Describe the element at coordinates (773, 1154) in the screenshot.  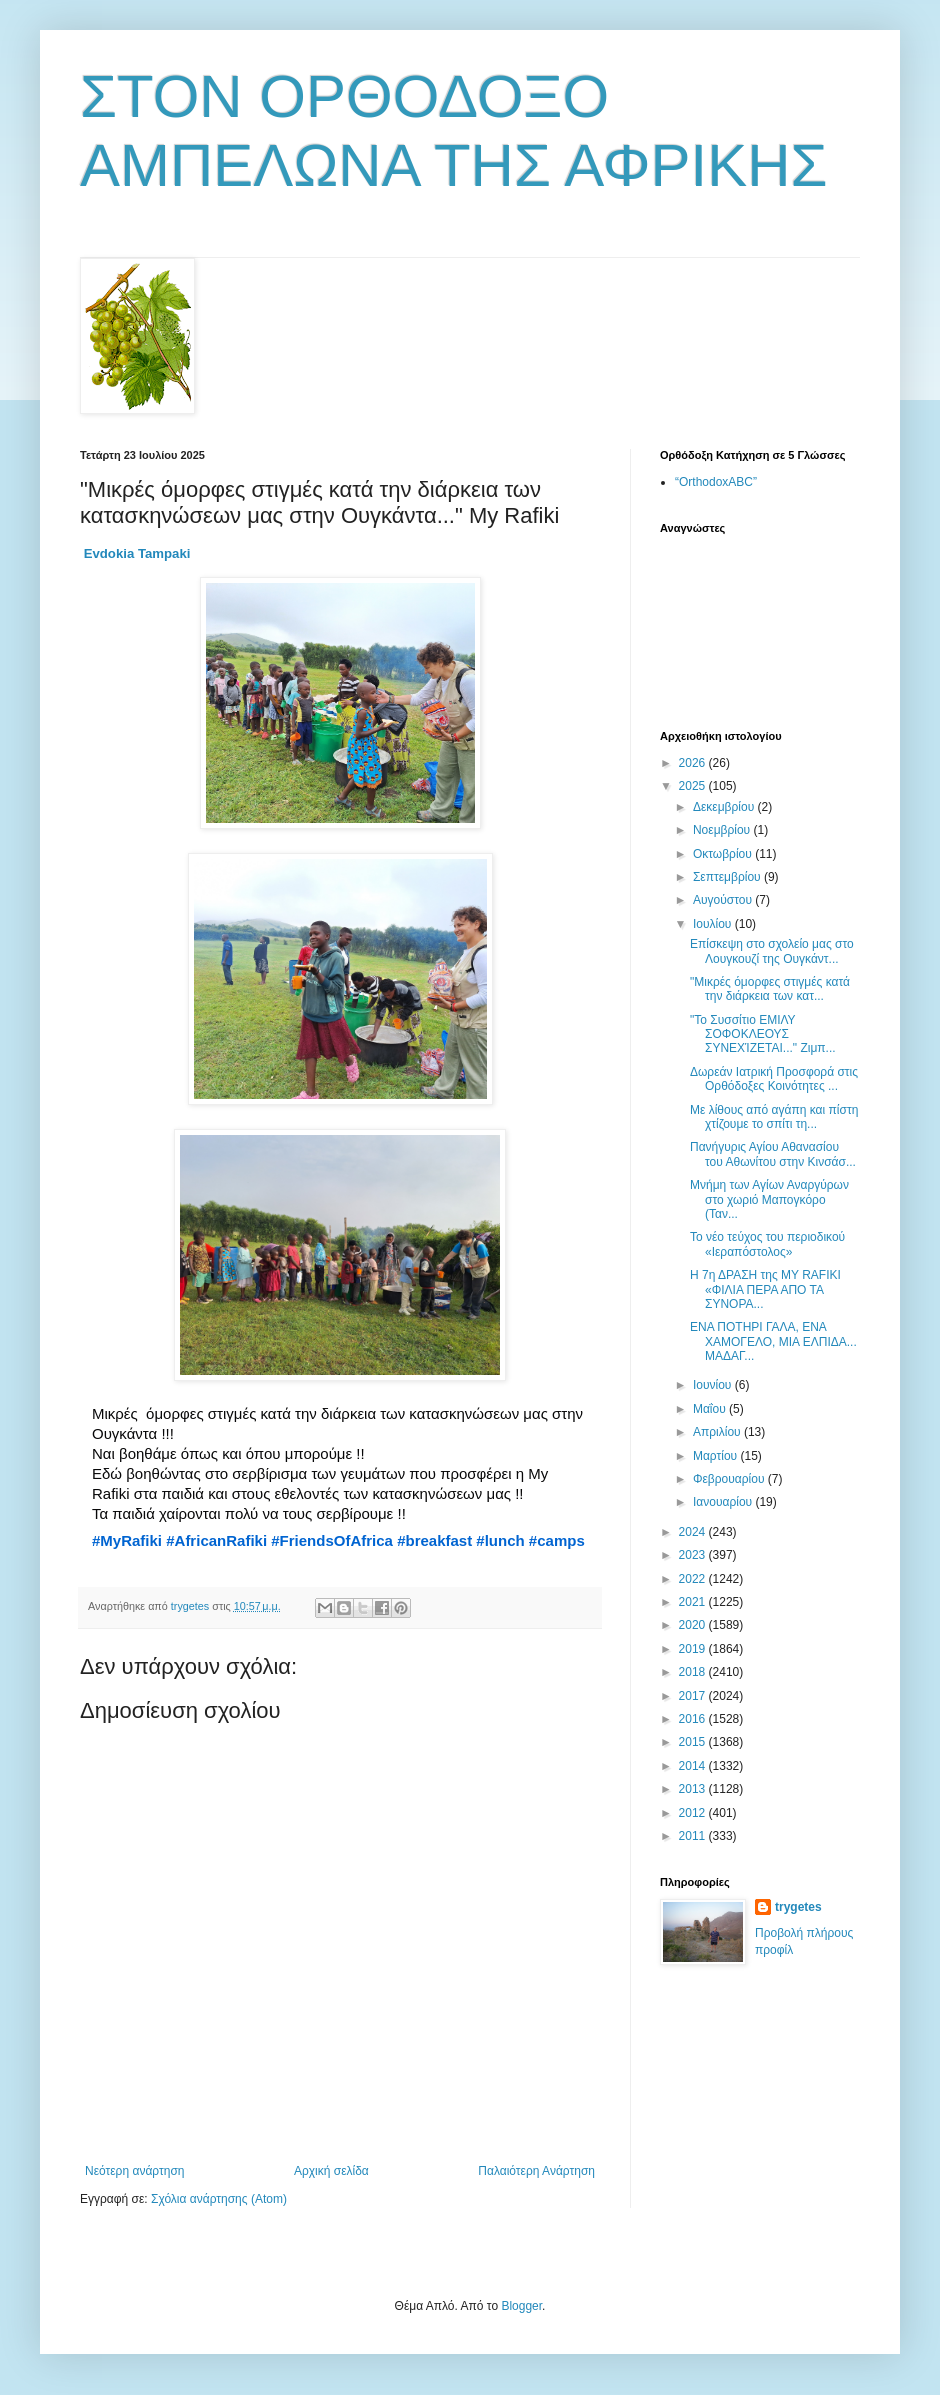
I see `Πανήγυρις Αγίου Αθανασίου του Αθωνίτου στην Κινσάσ...` at that location.